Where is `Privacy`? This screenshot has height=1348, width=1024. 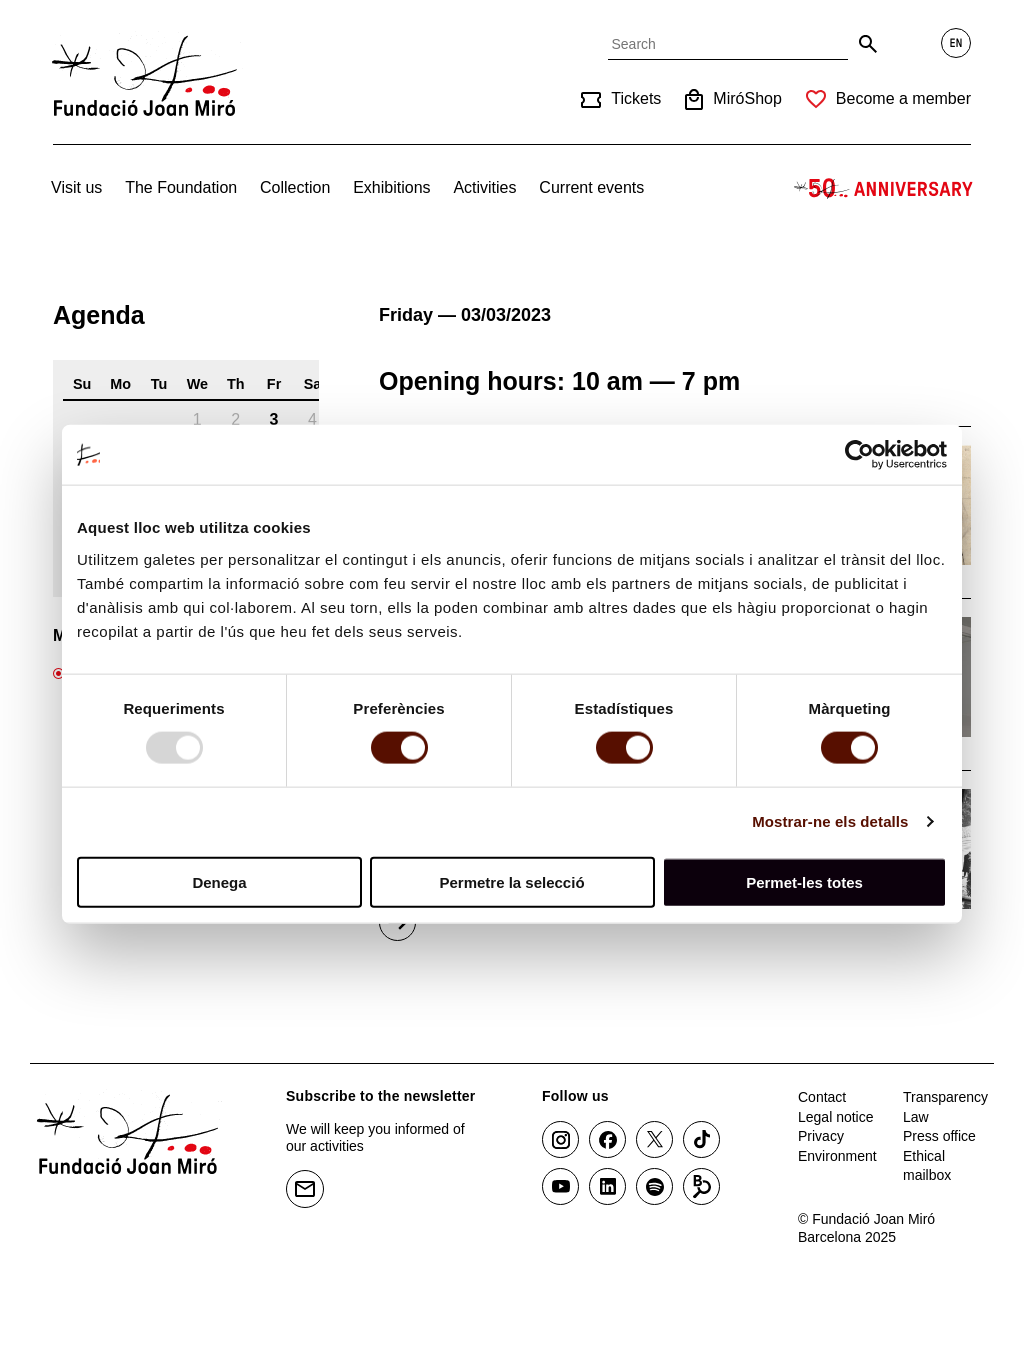
Privacy is located at coordinates (821, 1136).